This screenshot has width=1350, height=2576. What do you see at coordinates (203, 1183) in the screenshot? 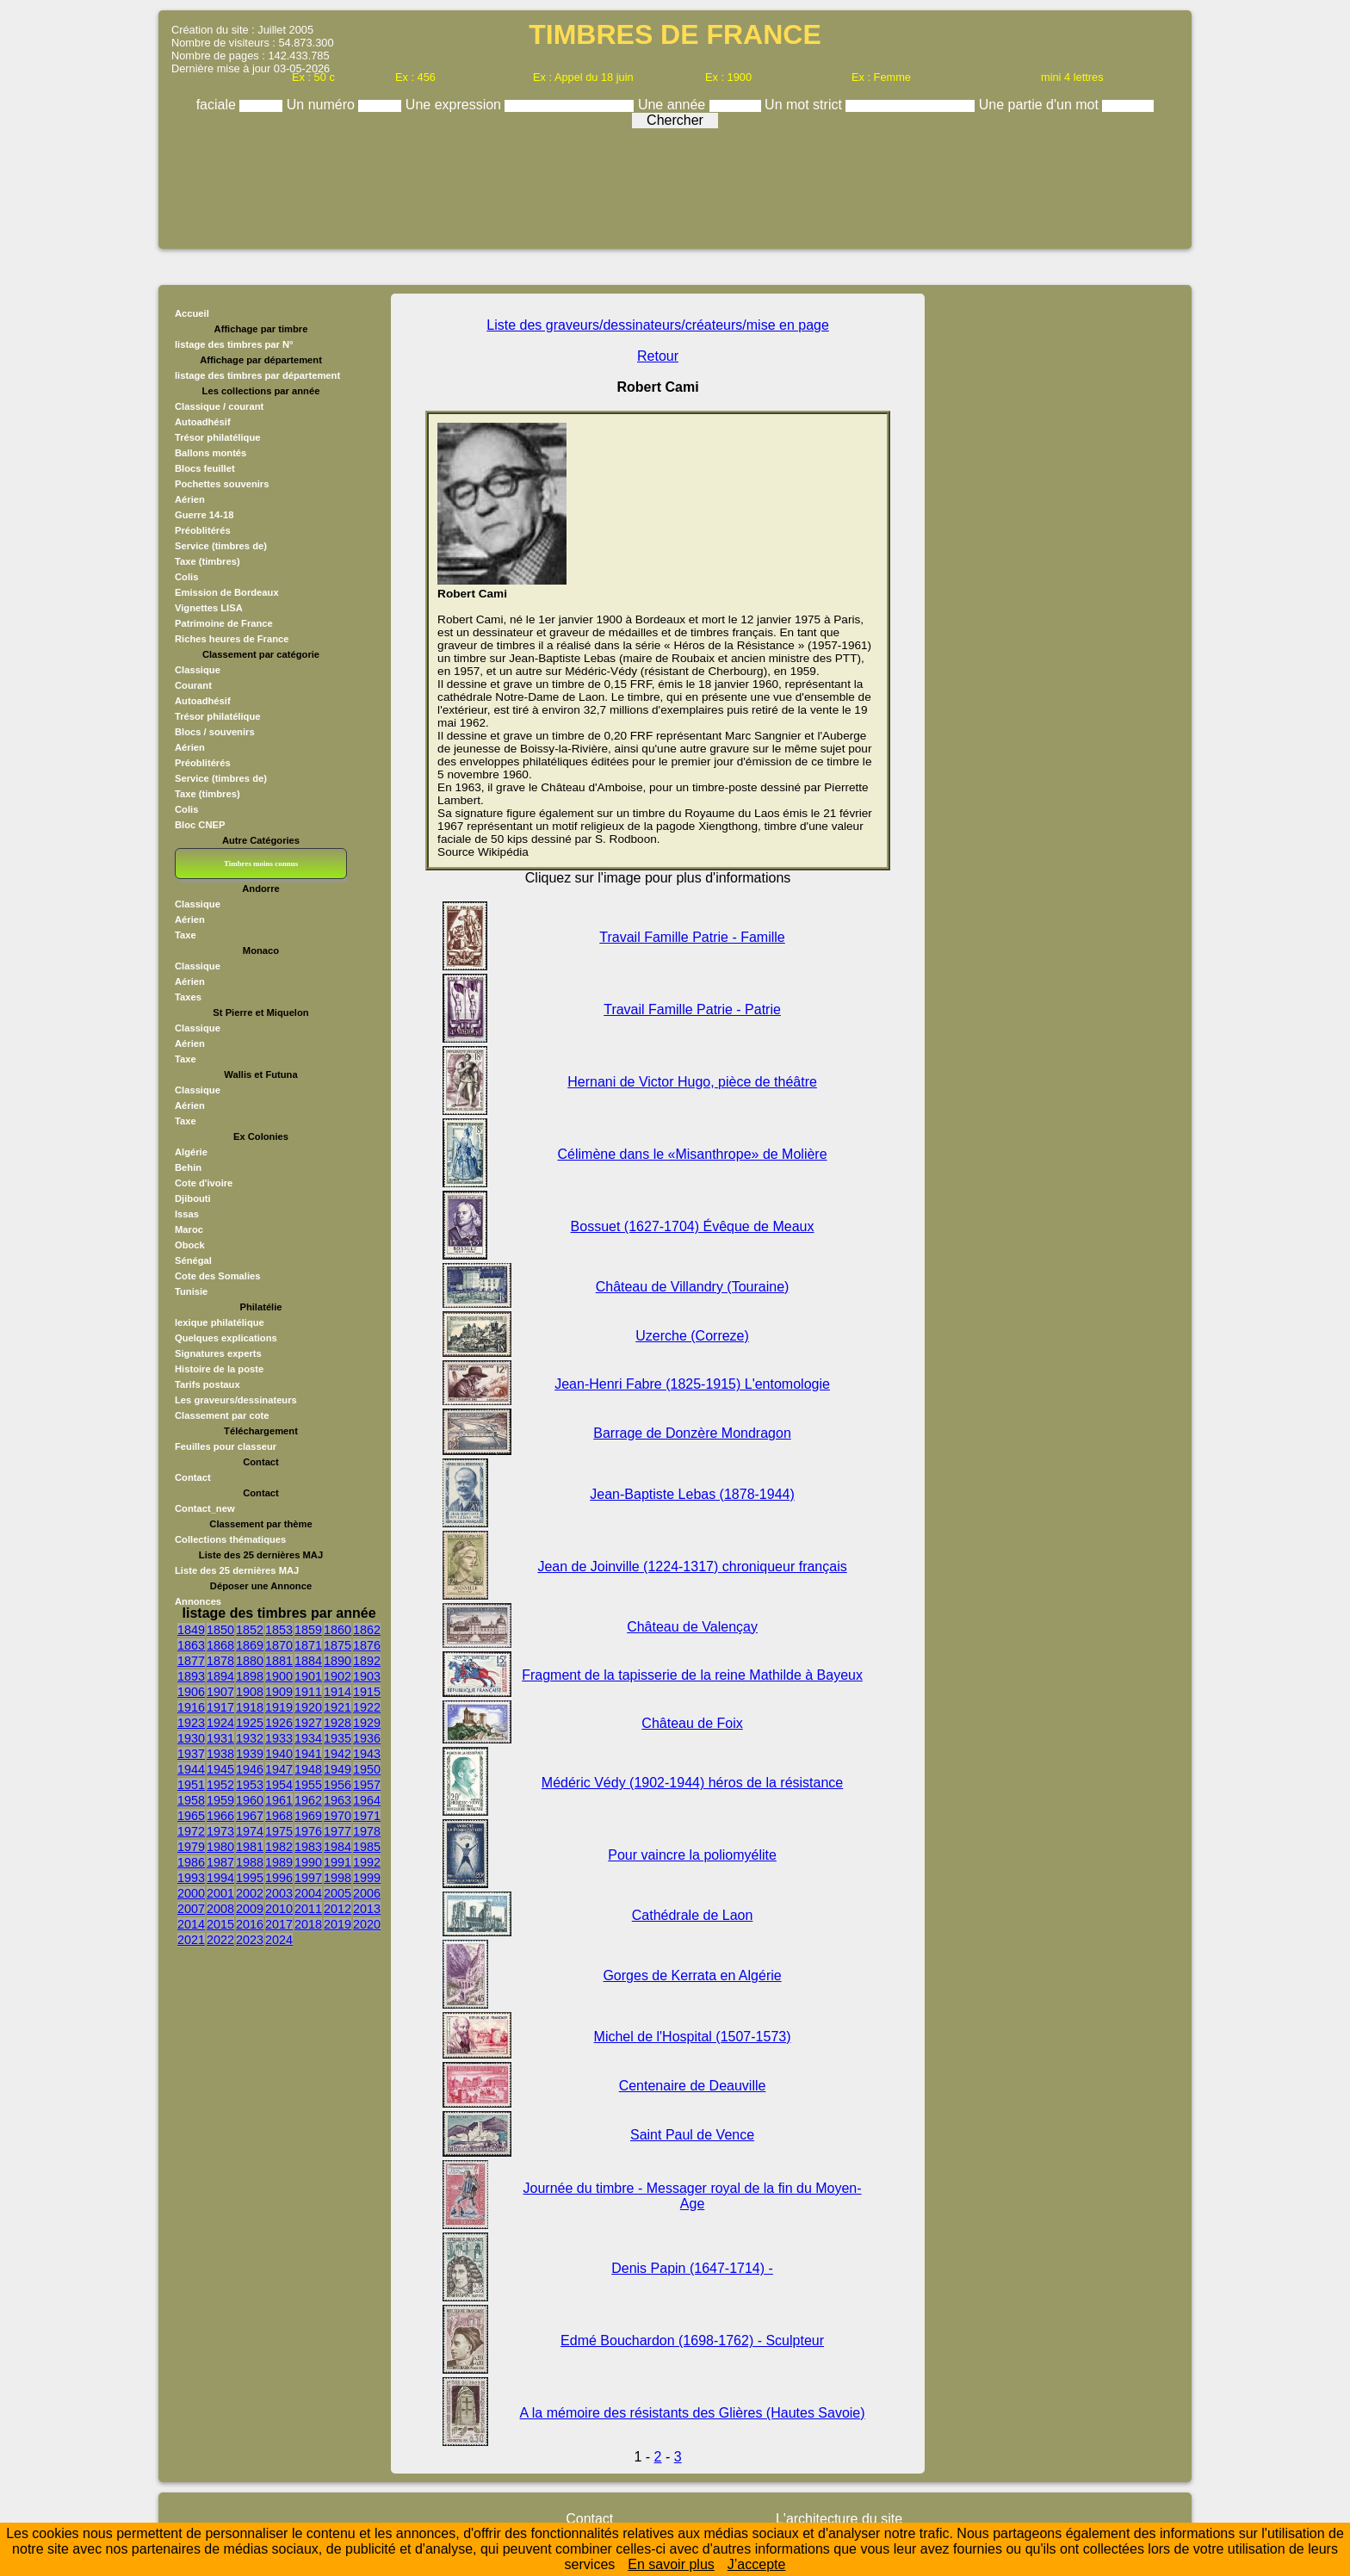
I see `Cote d'ivoire` at bounding box center [203, 1183].